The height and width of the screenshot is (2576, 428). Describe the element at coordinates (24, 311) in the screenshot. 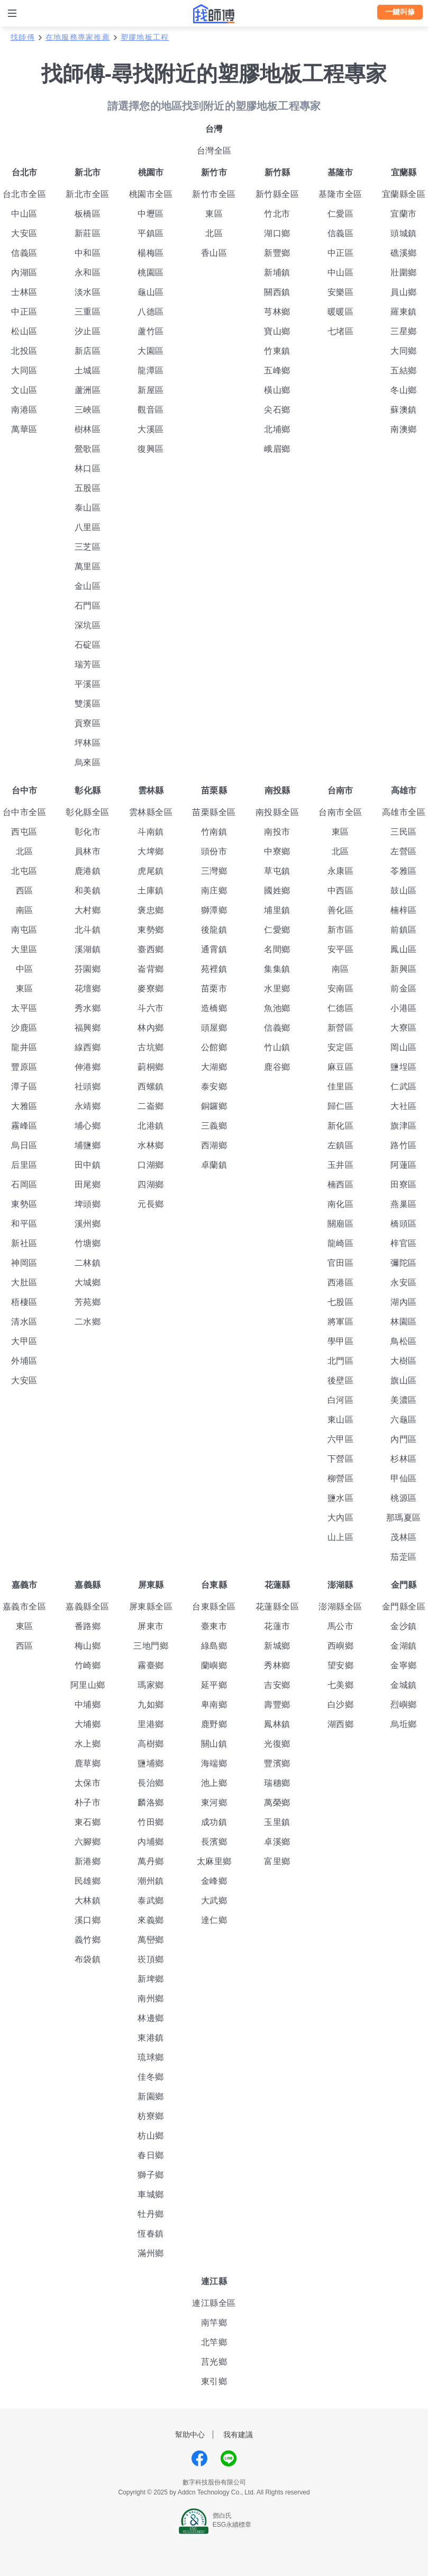

I see `中正區` at that location.